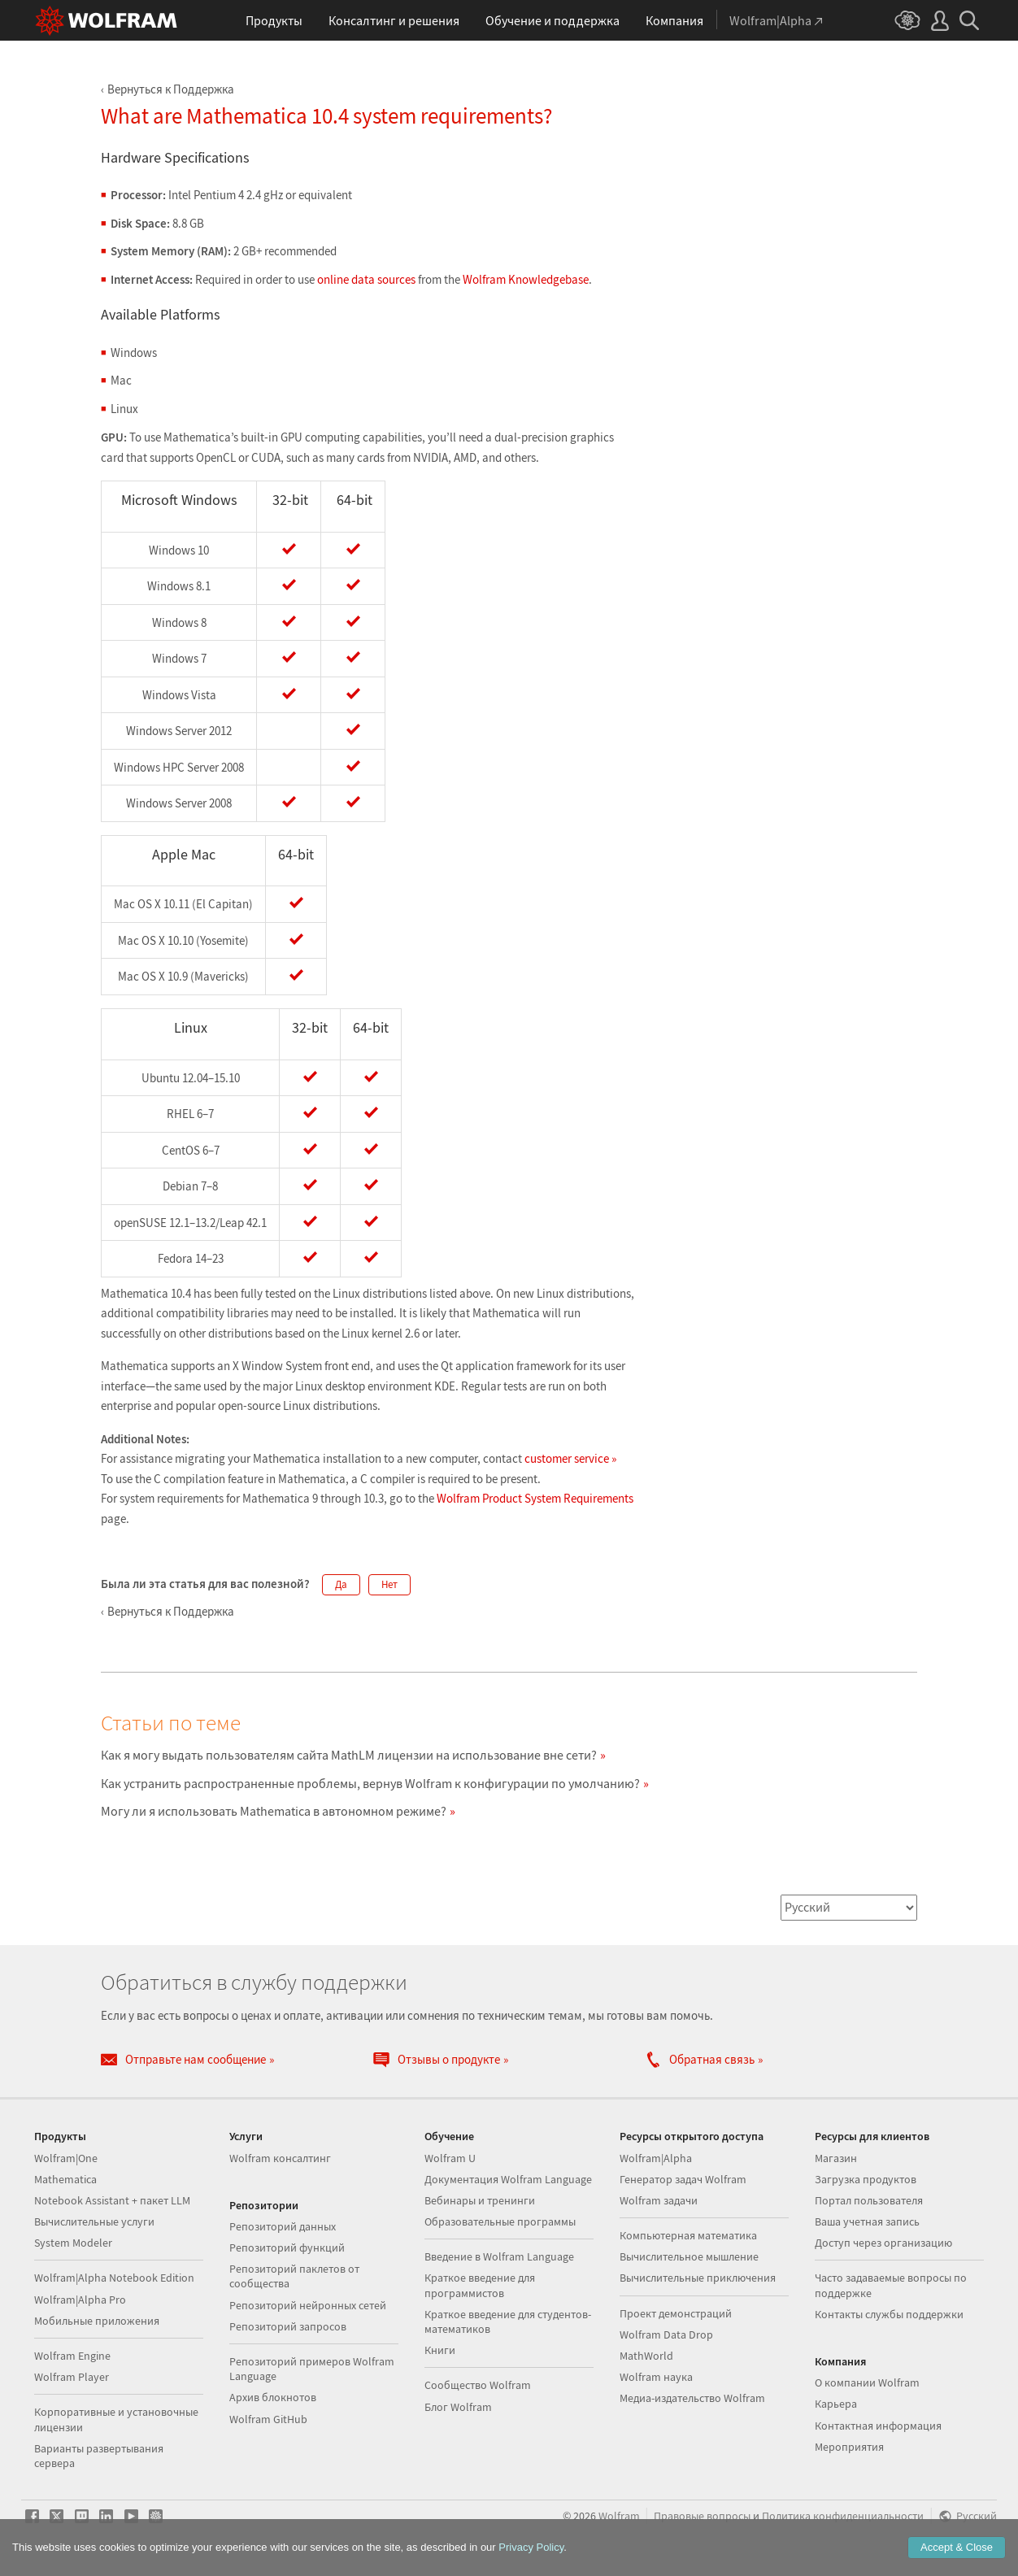 The width and height of the screenshot is (1018, 2576). I want to click on Карьера, so click(836, 2403).